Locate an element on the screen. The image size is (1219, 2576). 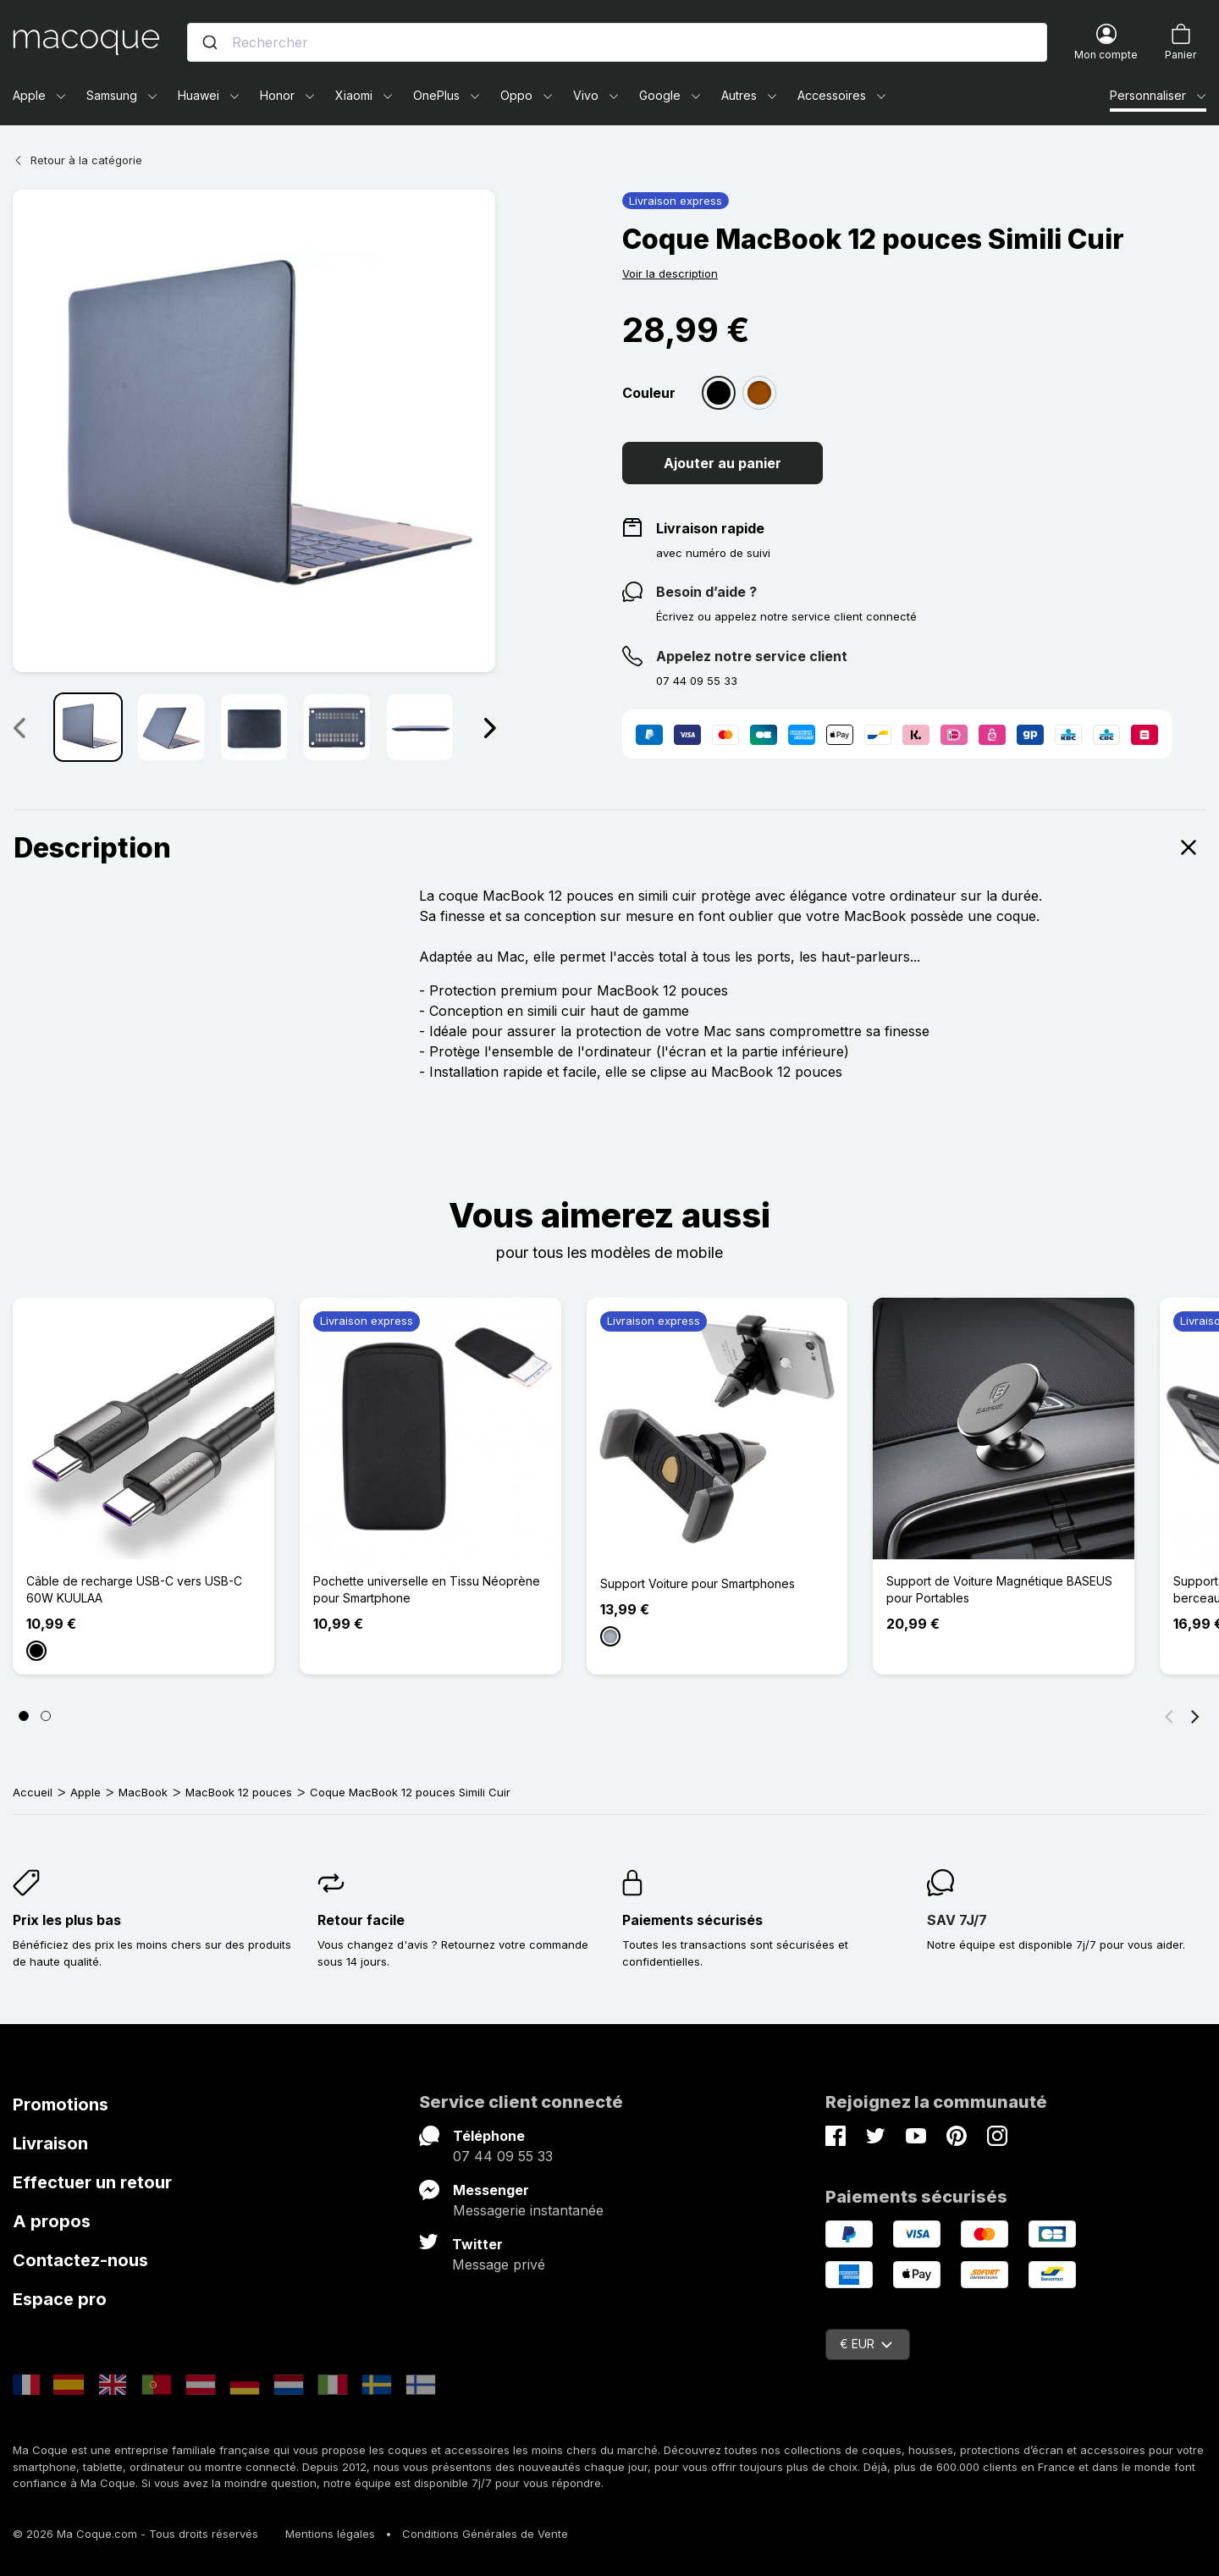
Support Voiture pour Smartphones is located at coordinates (697, 1583).